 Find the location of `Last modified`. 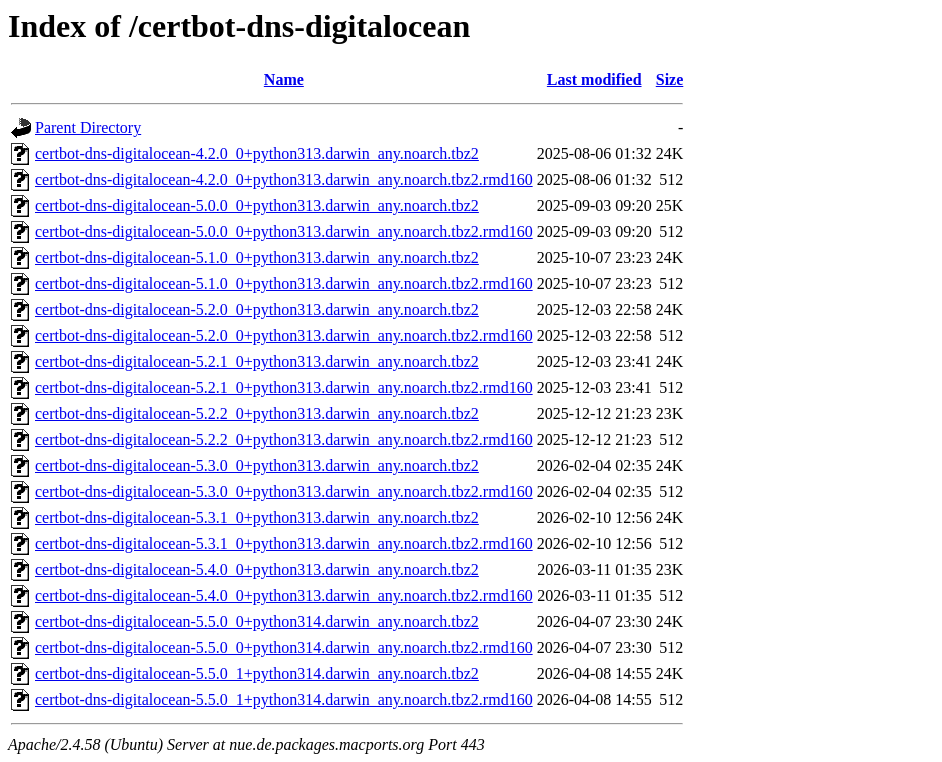

Last modified is located at coordinates (594, 79).